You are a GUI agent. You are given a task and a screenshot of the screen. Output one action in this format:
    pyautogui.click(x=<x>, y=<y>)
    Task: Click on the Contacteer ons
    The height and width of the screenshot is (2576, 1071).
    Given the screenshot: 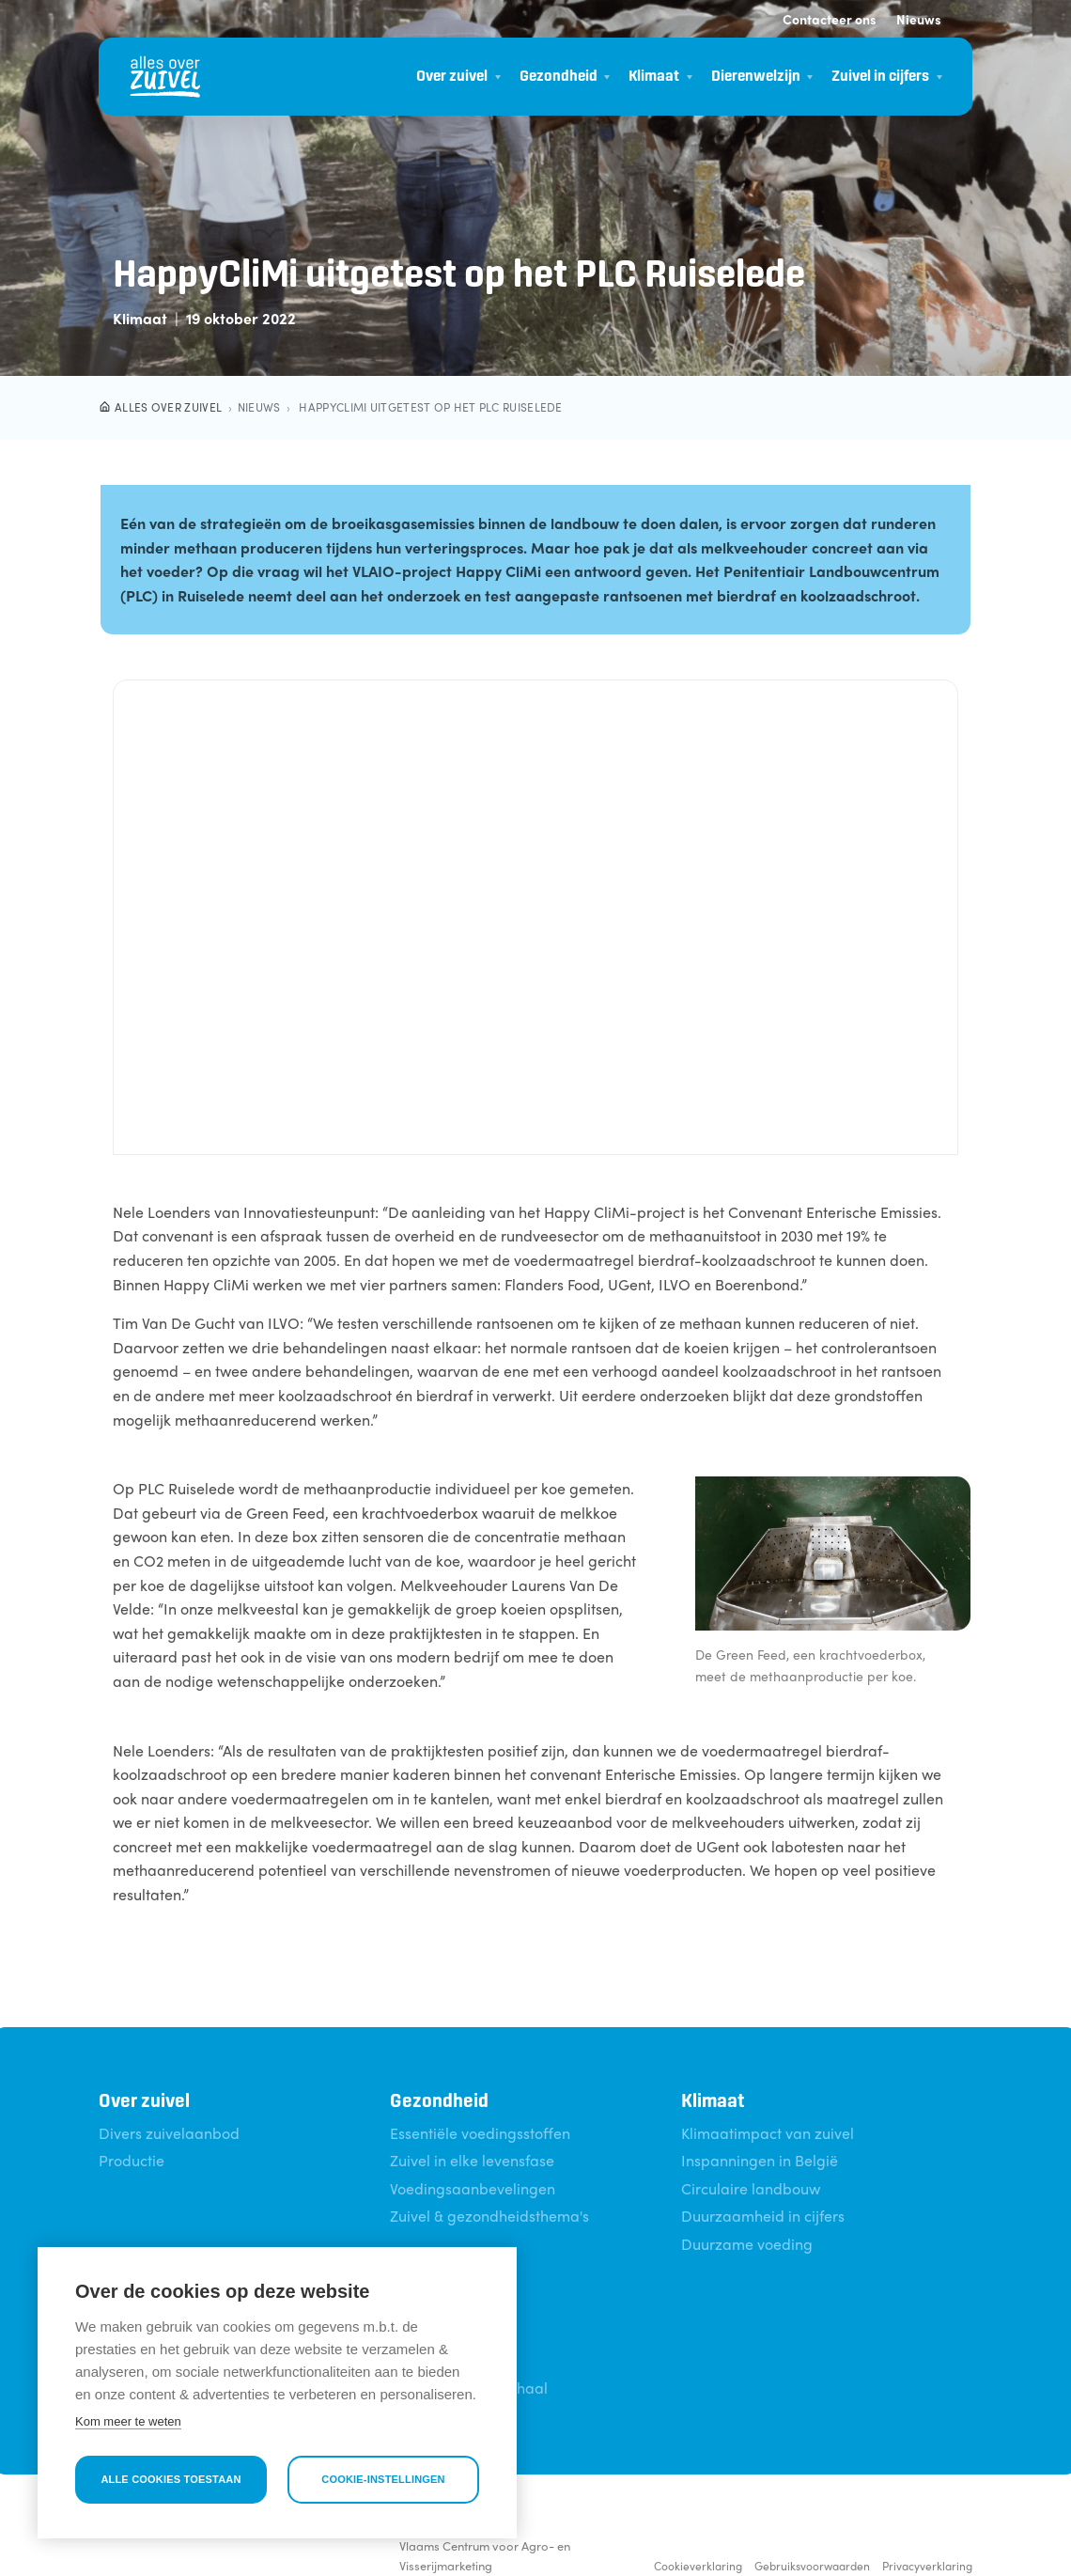 What is the action you would take?
    pyautogui.click(x=830, y=18)
    